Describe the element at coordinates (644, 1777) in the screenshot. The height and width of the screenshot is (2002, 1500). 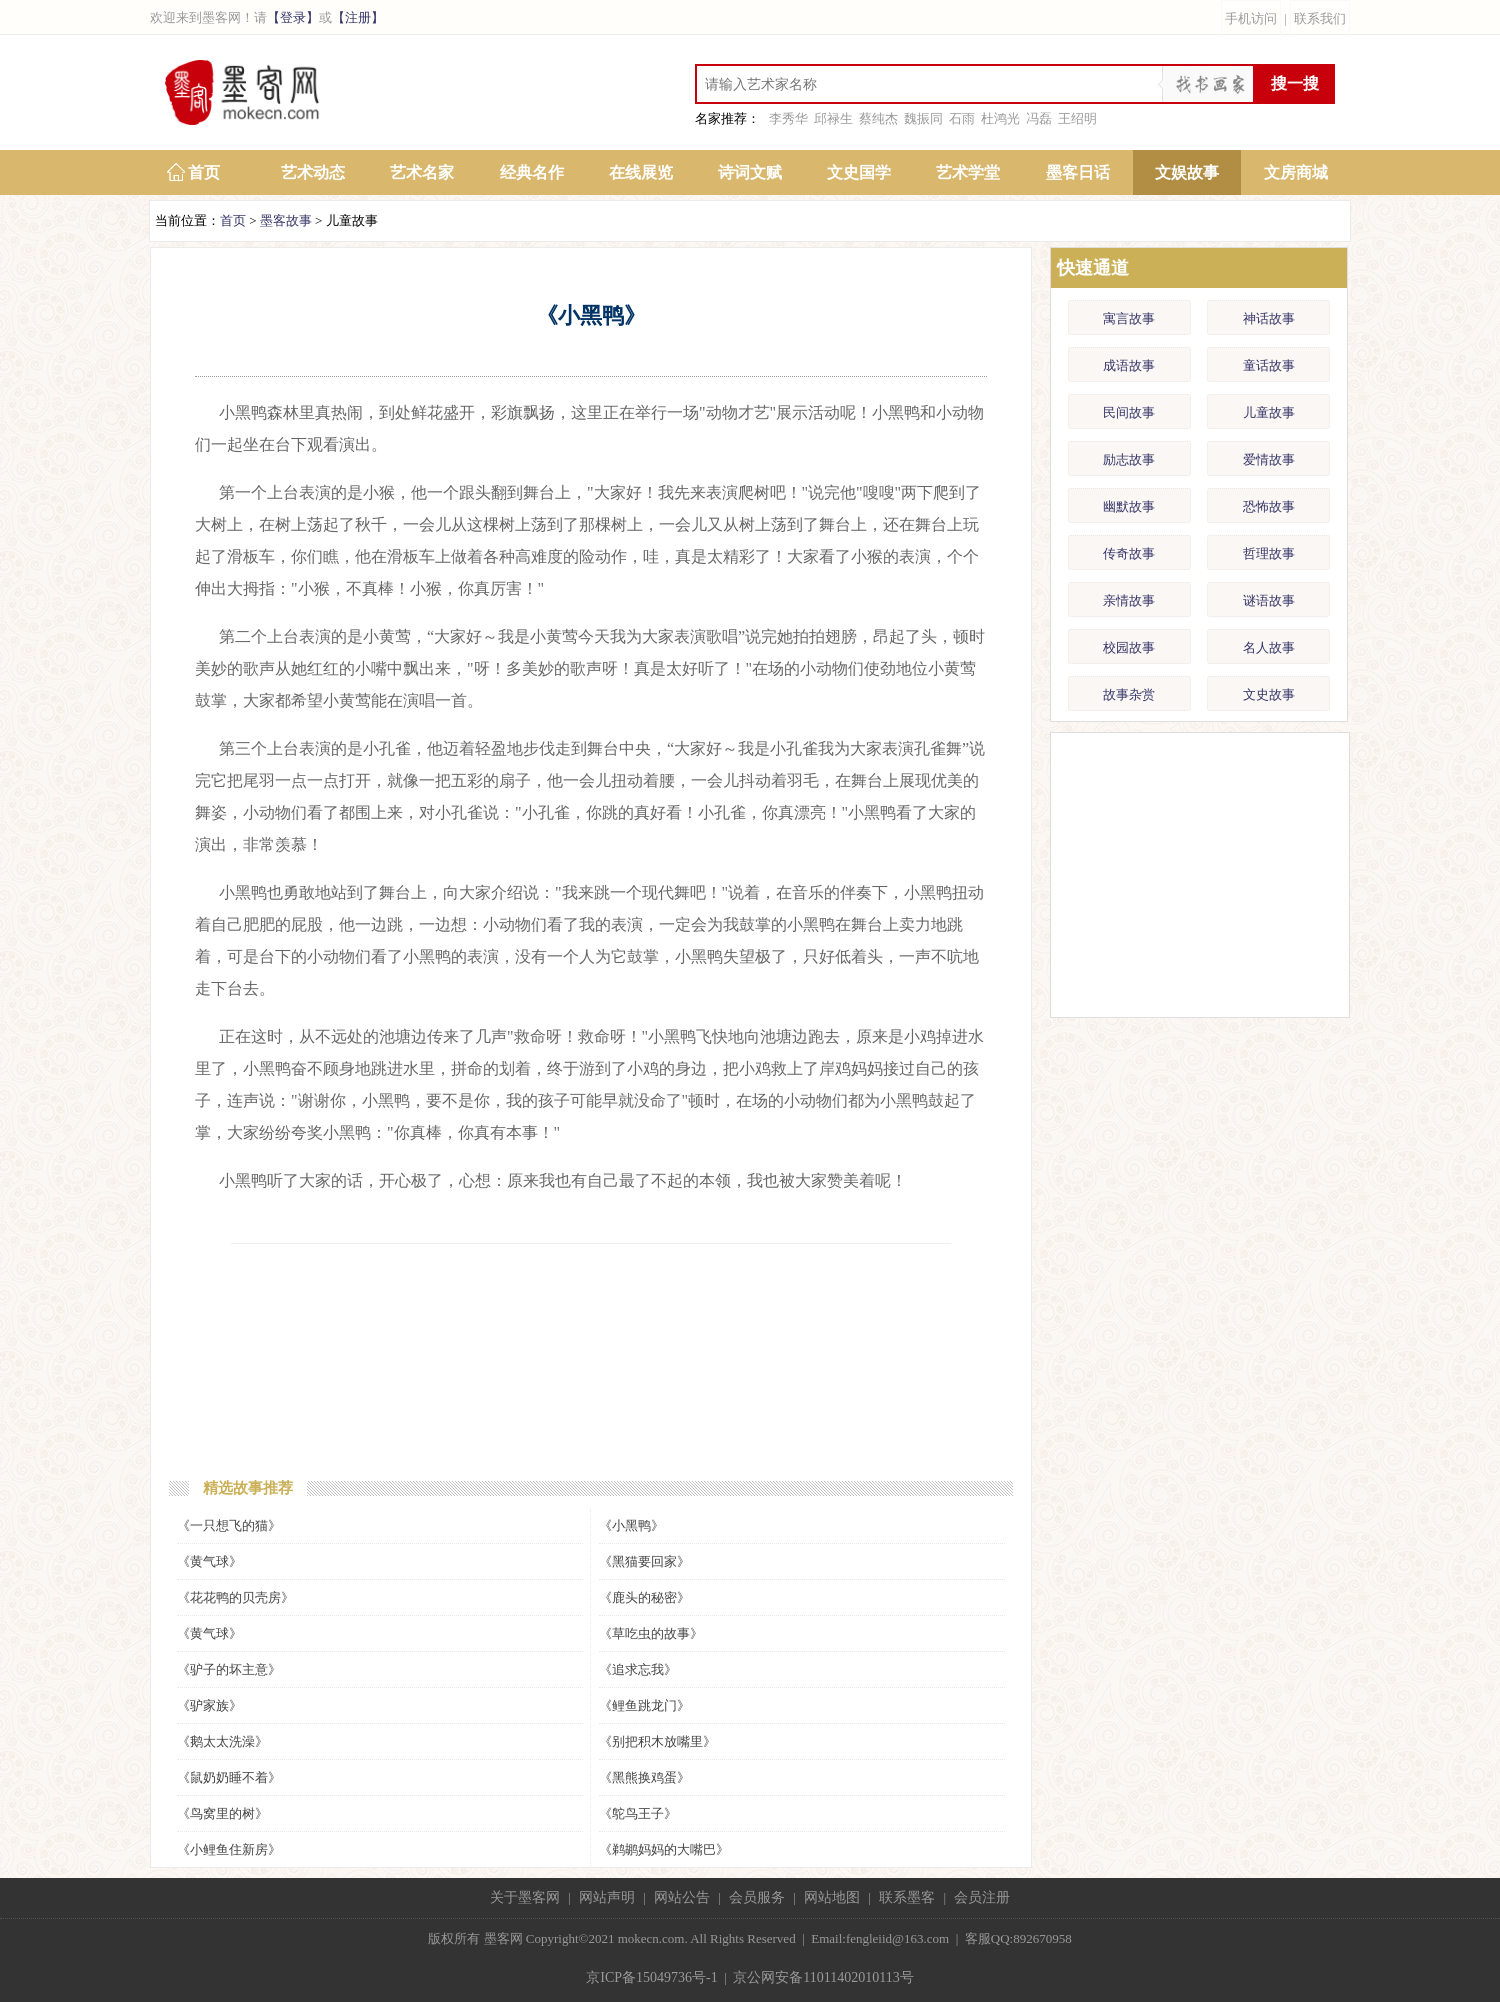
I see `《黑熊换鸡蛋》` at that location.